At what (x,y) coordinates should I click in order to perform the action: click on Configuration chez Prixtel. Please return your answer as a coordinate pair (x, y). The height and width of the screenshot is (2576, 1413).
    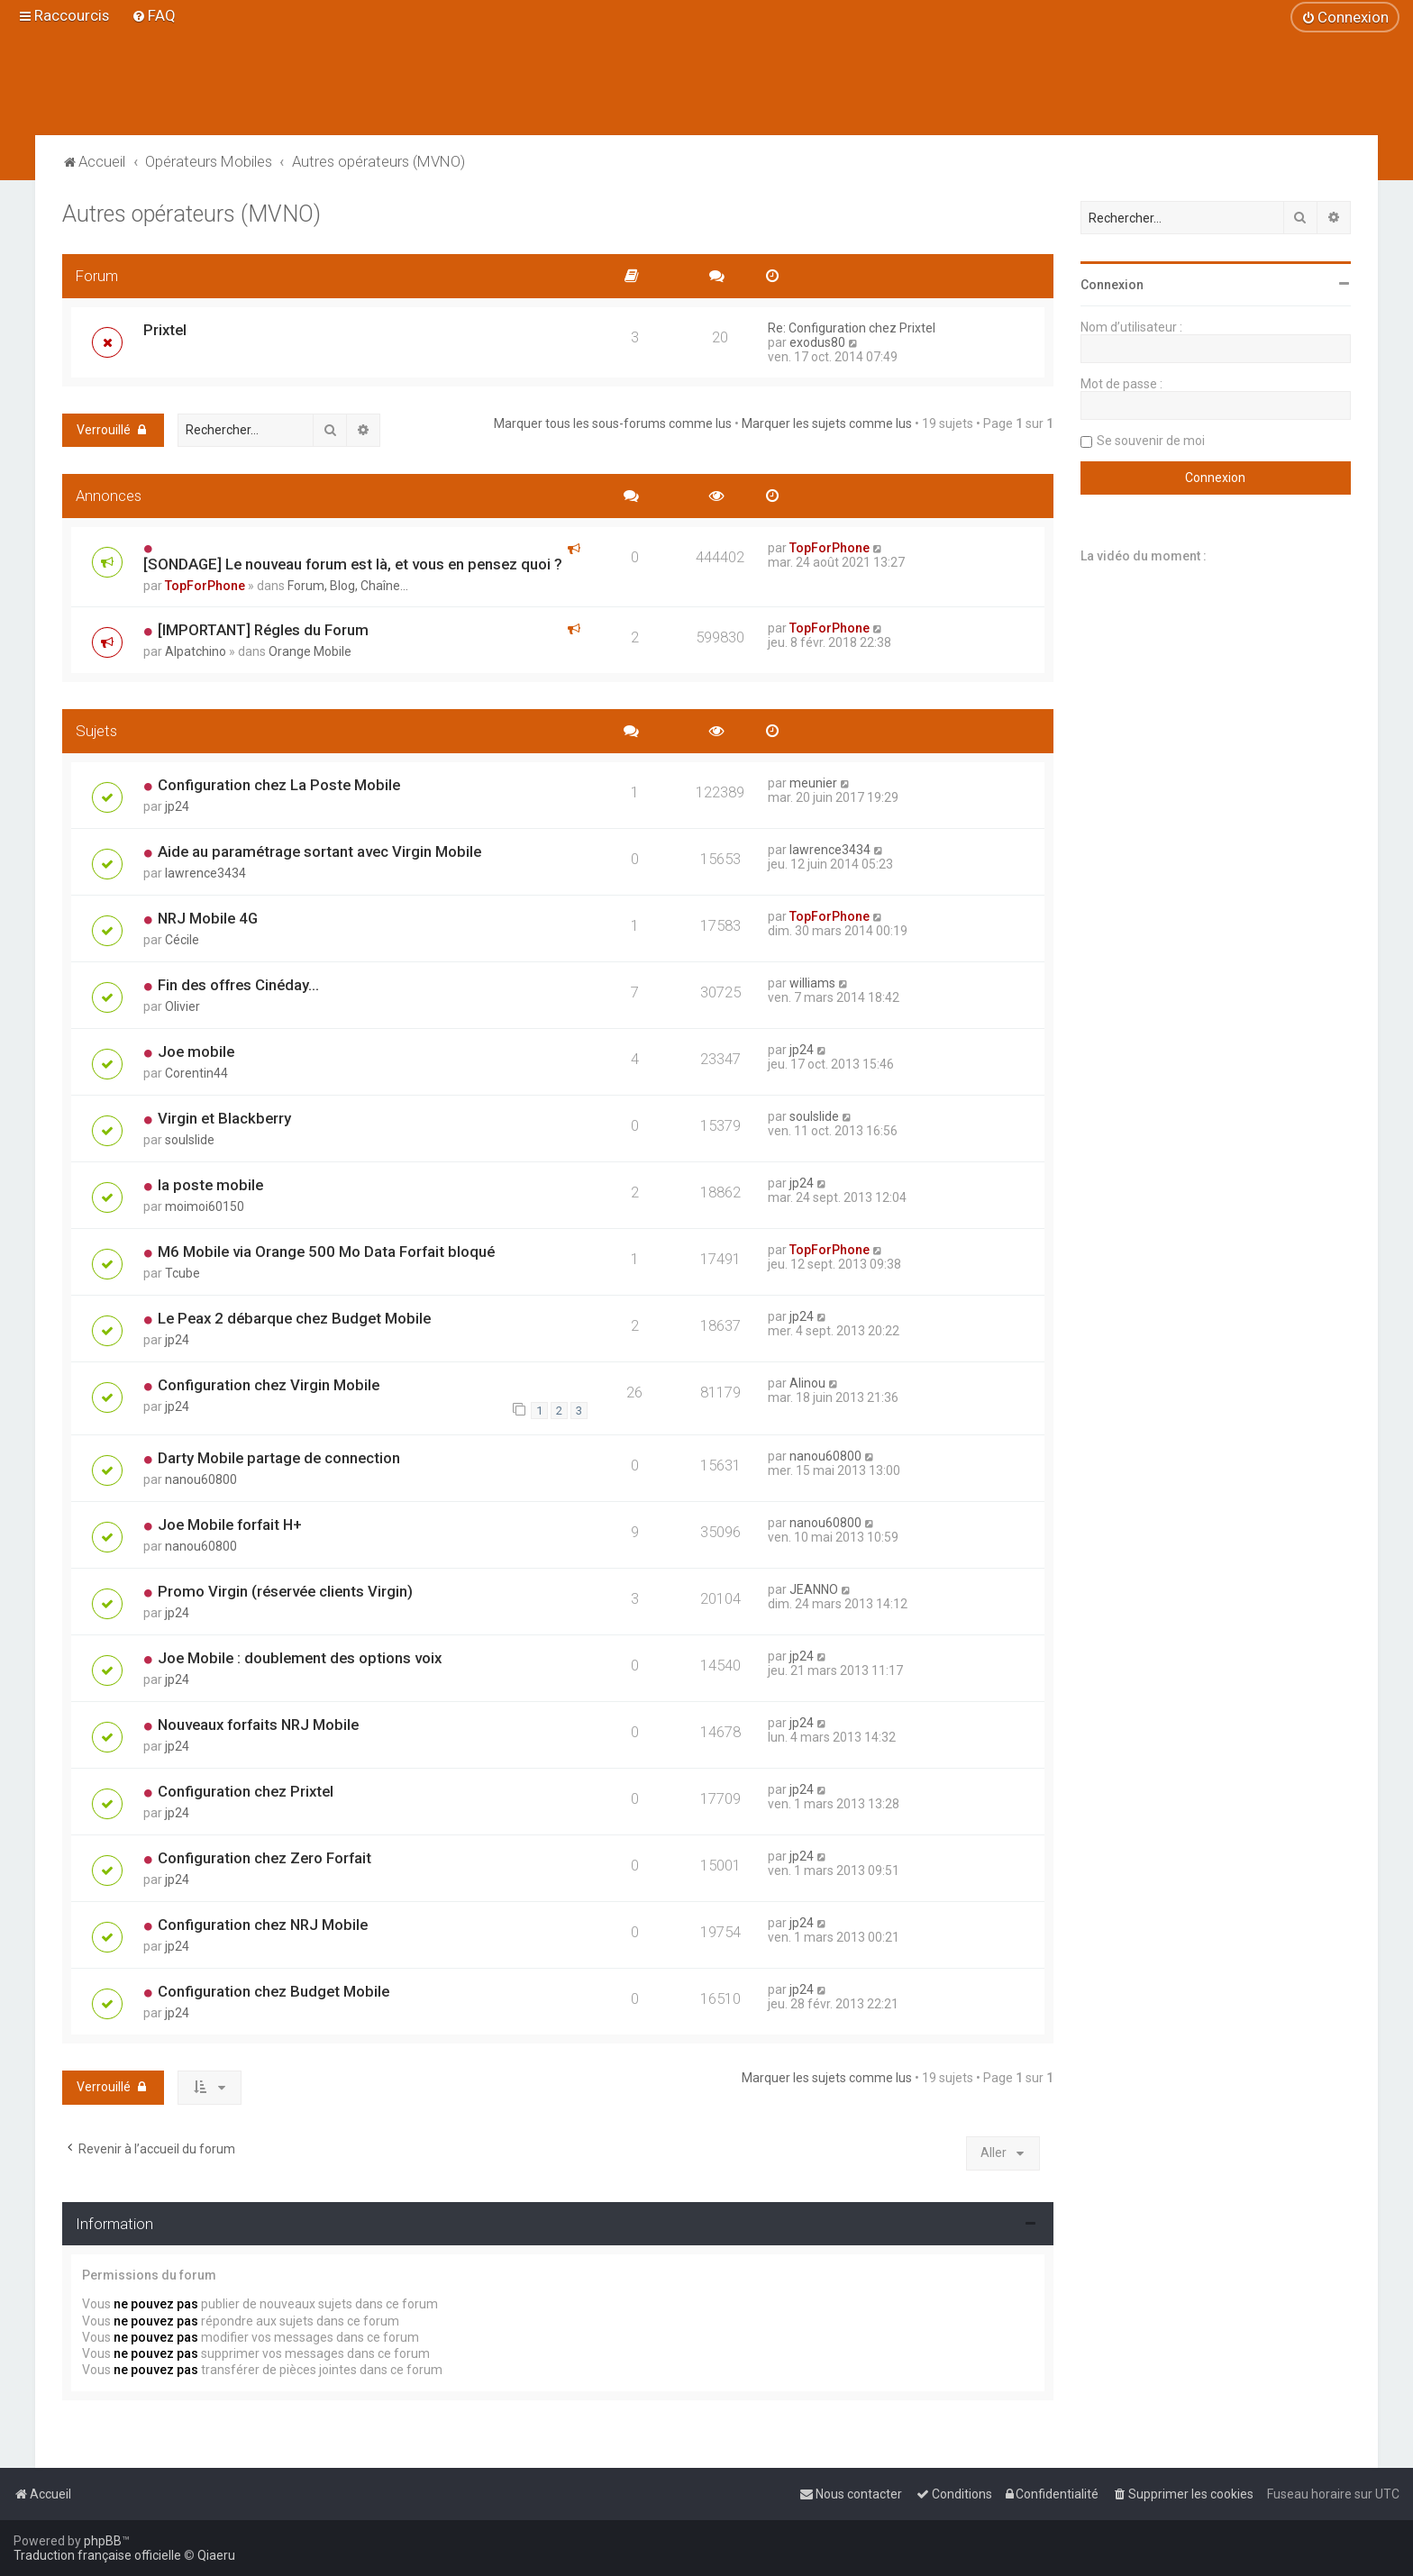
    Looking at the image, I should click on (245, 1791).